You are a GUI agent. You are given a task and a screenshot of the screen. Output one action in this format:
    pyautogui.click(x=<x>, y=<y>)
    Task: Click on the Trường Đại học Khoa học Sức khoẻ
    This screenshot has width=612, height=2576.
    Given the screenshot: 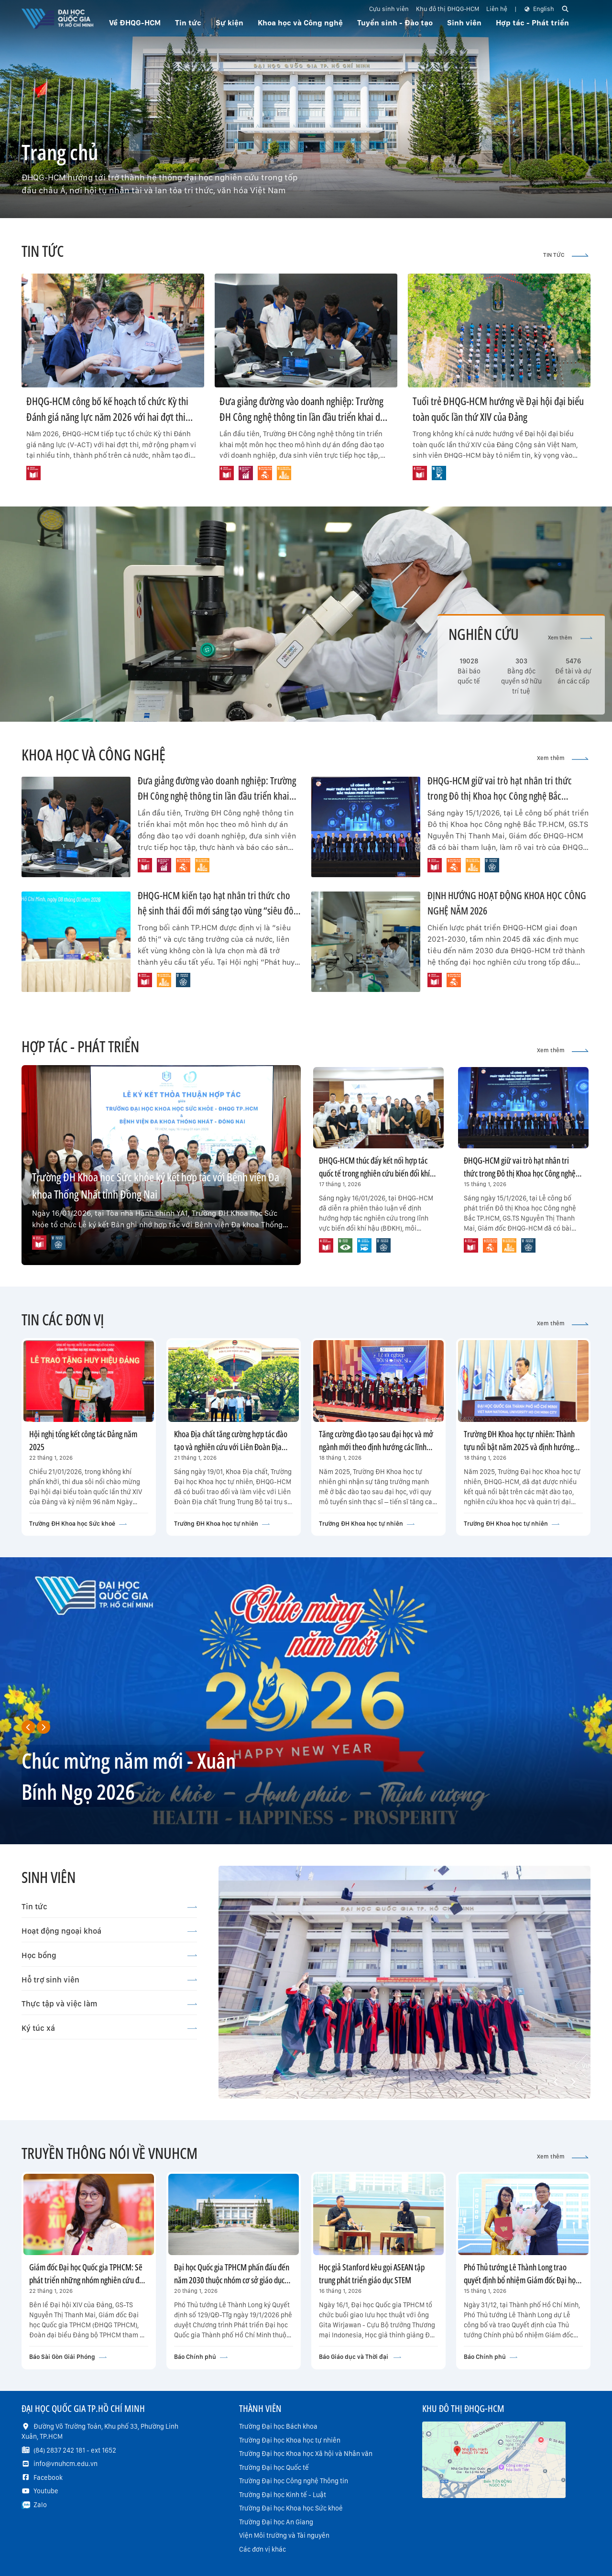 What is the action you would take?
    pyautogui.click(x=291, y=2508)
    